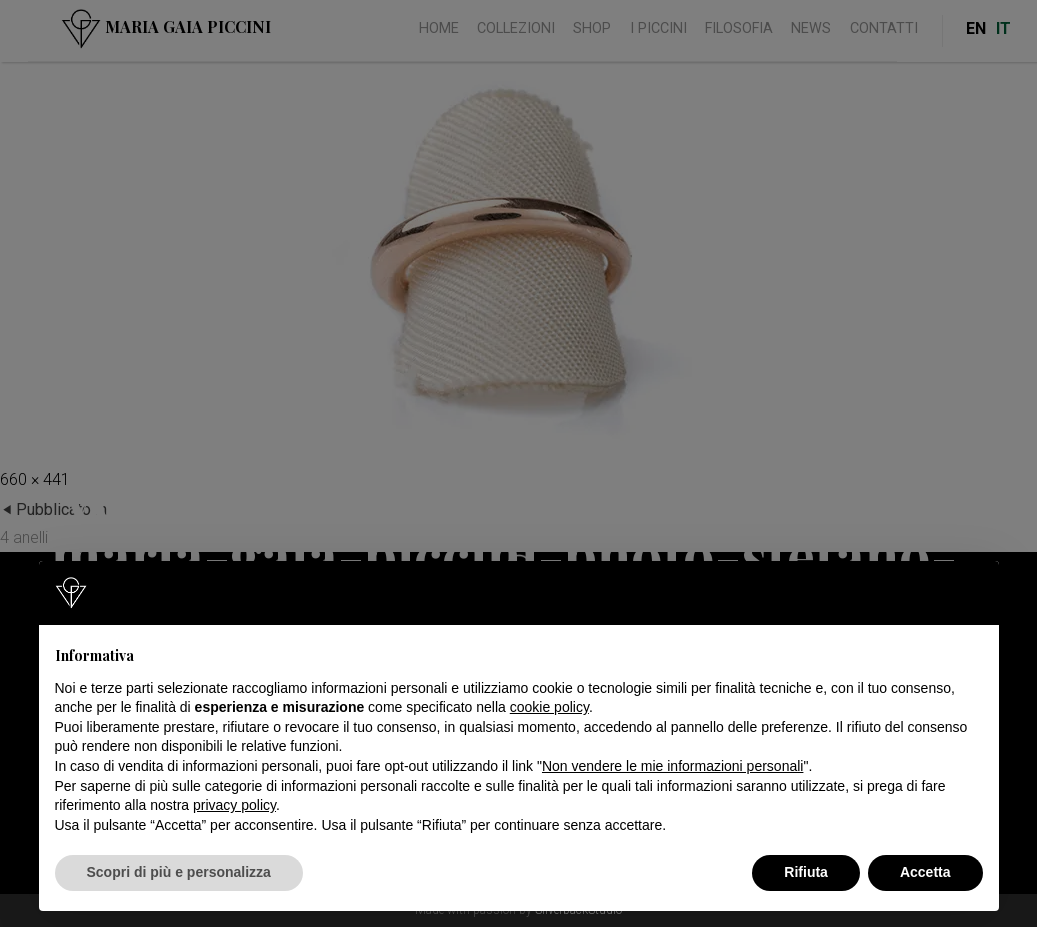  I want to click on privacy policy [button], so click(234, 805).